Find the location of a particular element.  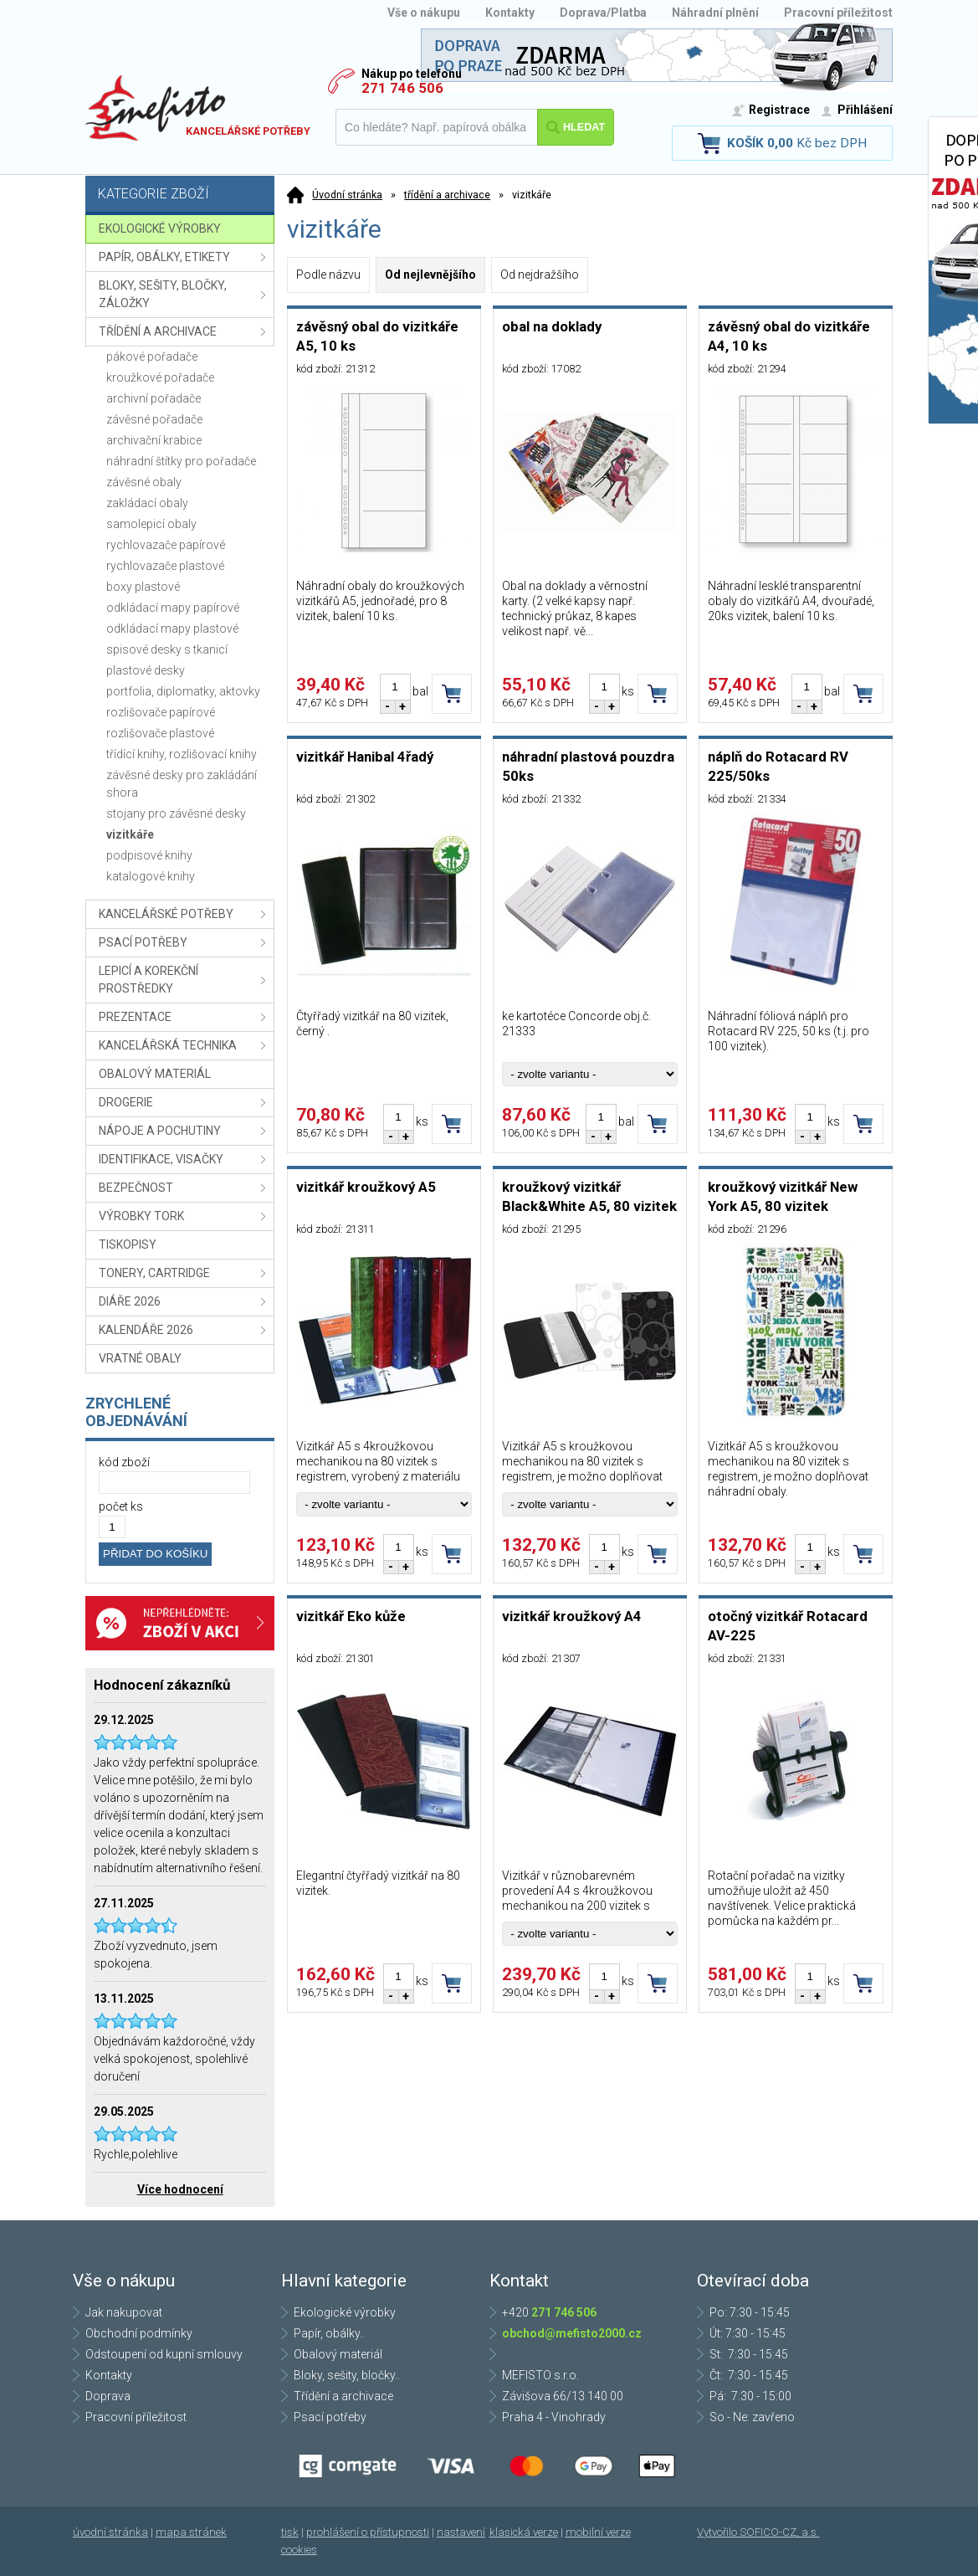

kód zboží is located at coordinates (124, 1462).